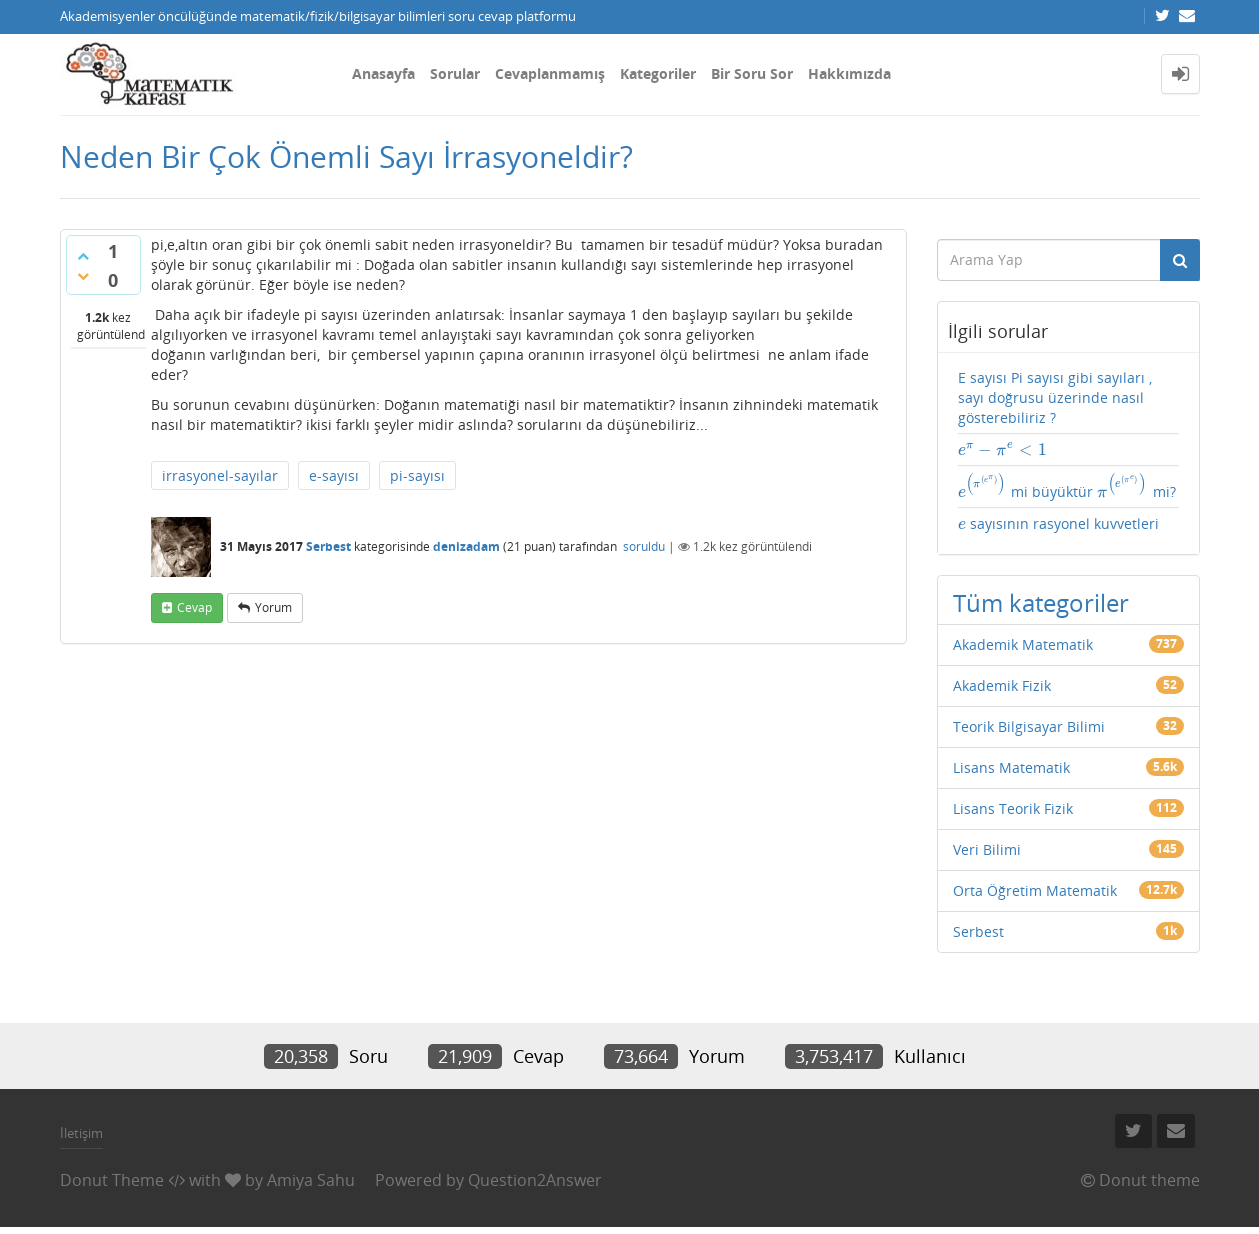 The width and height of the screenshot is (1259, 1234). Describe the element at coordinates (417, 475) in the screenshot. I see `pi-sayısı` at that location.